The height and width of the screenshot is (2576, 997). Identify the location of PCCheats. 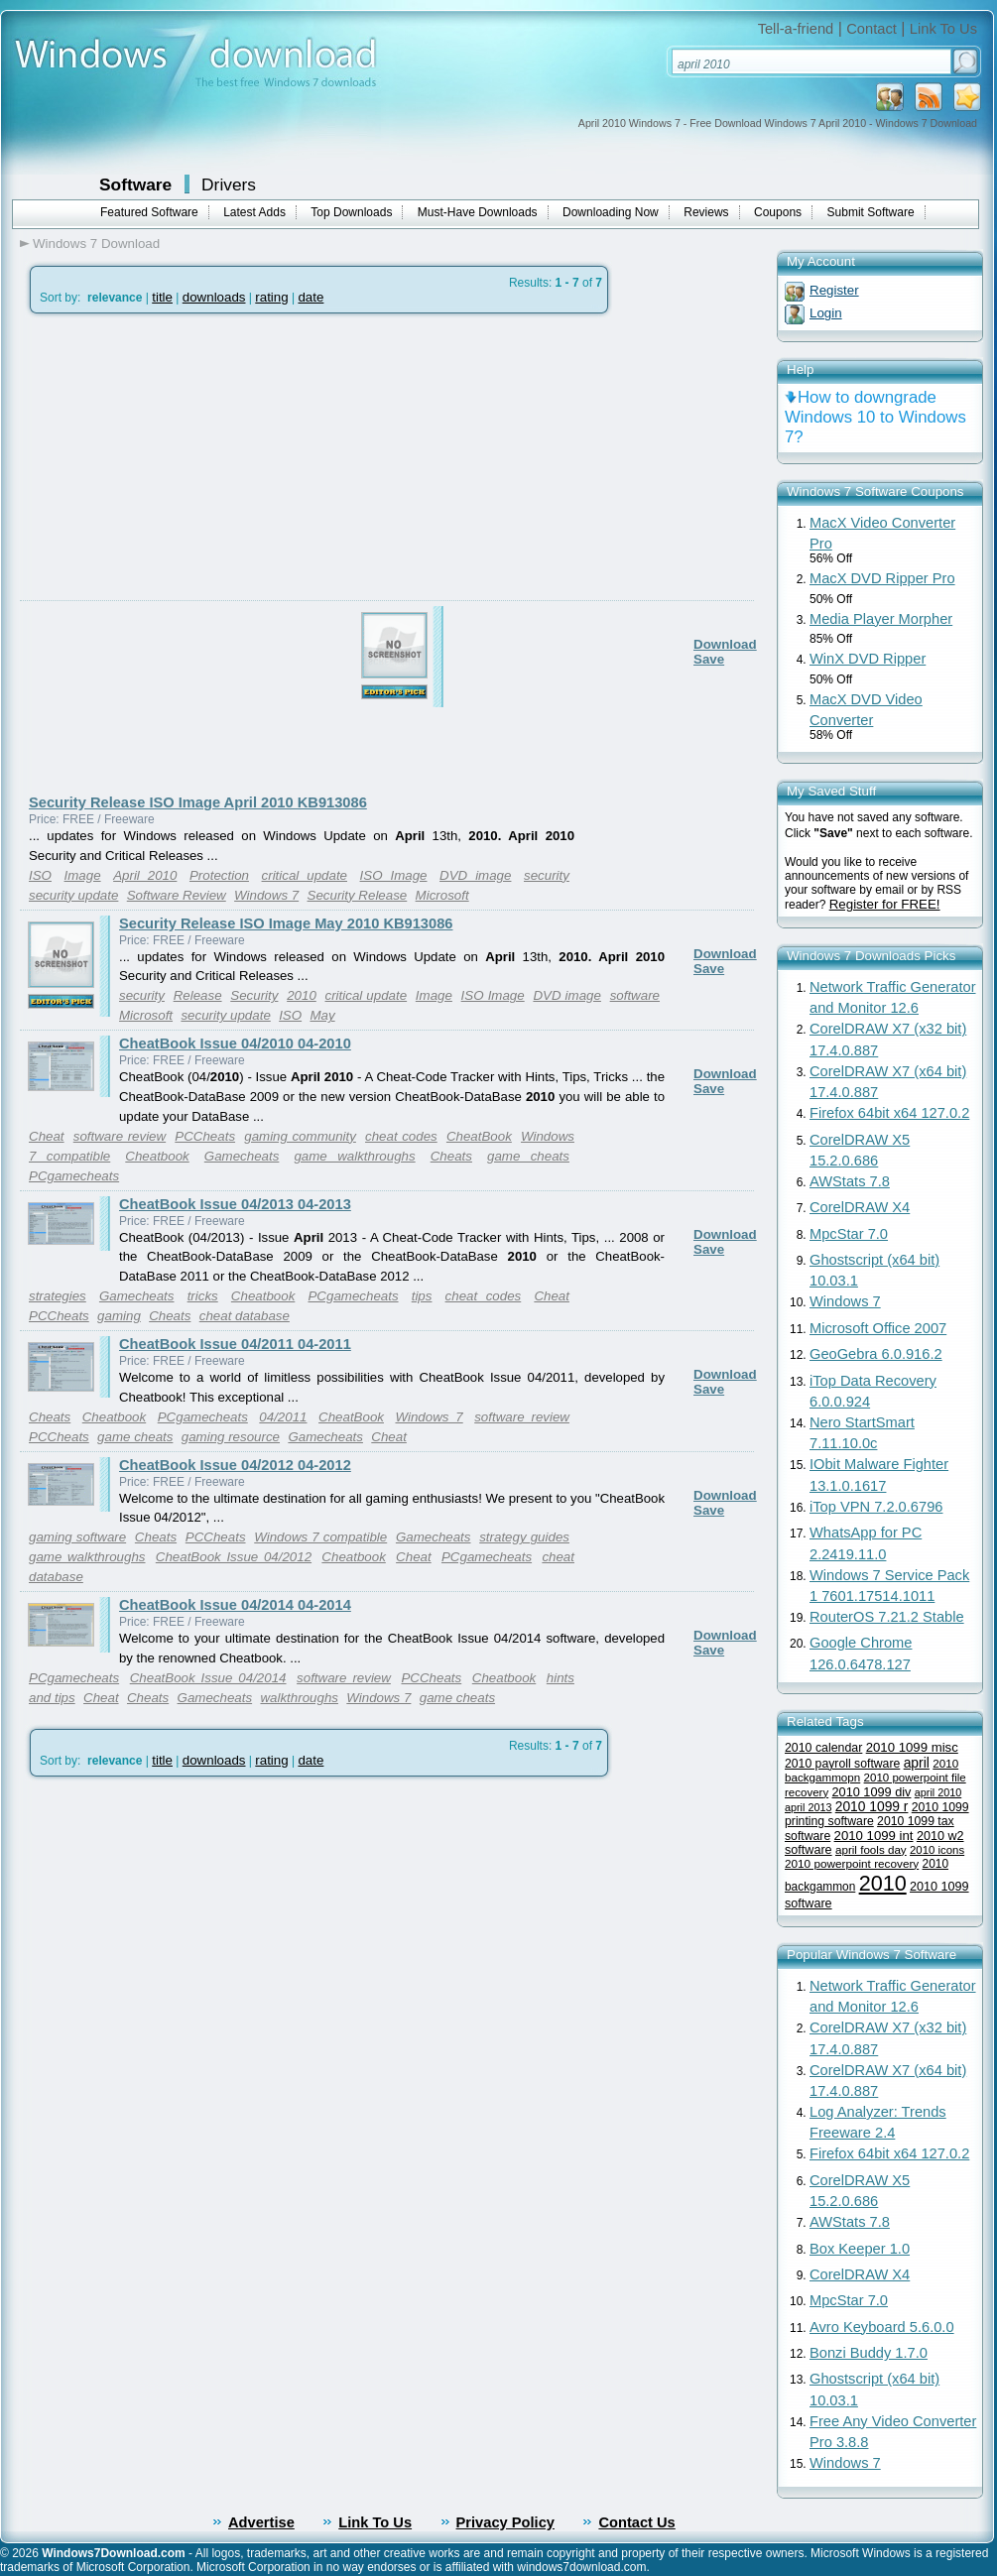
(205, 1136).